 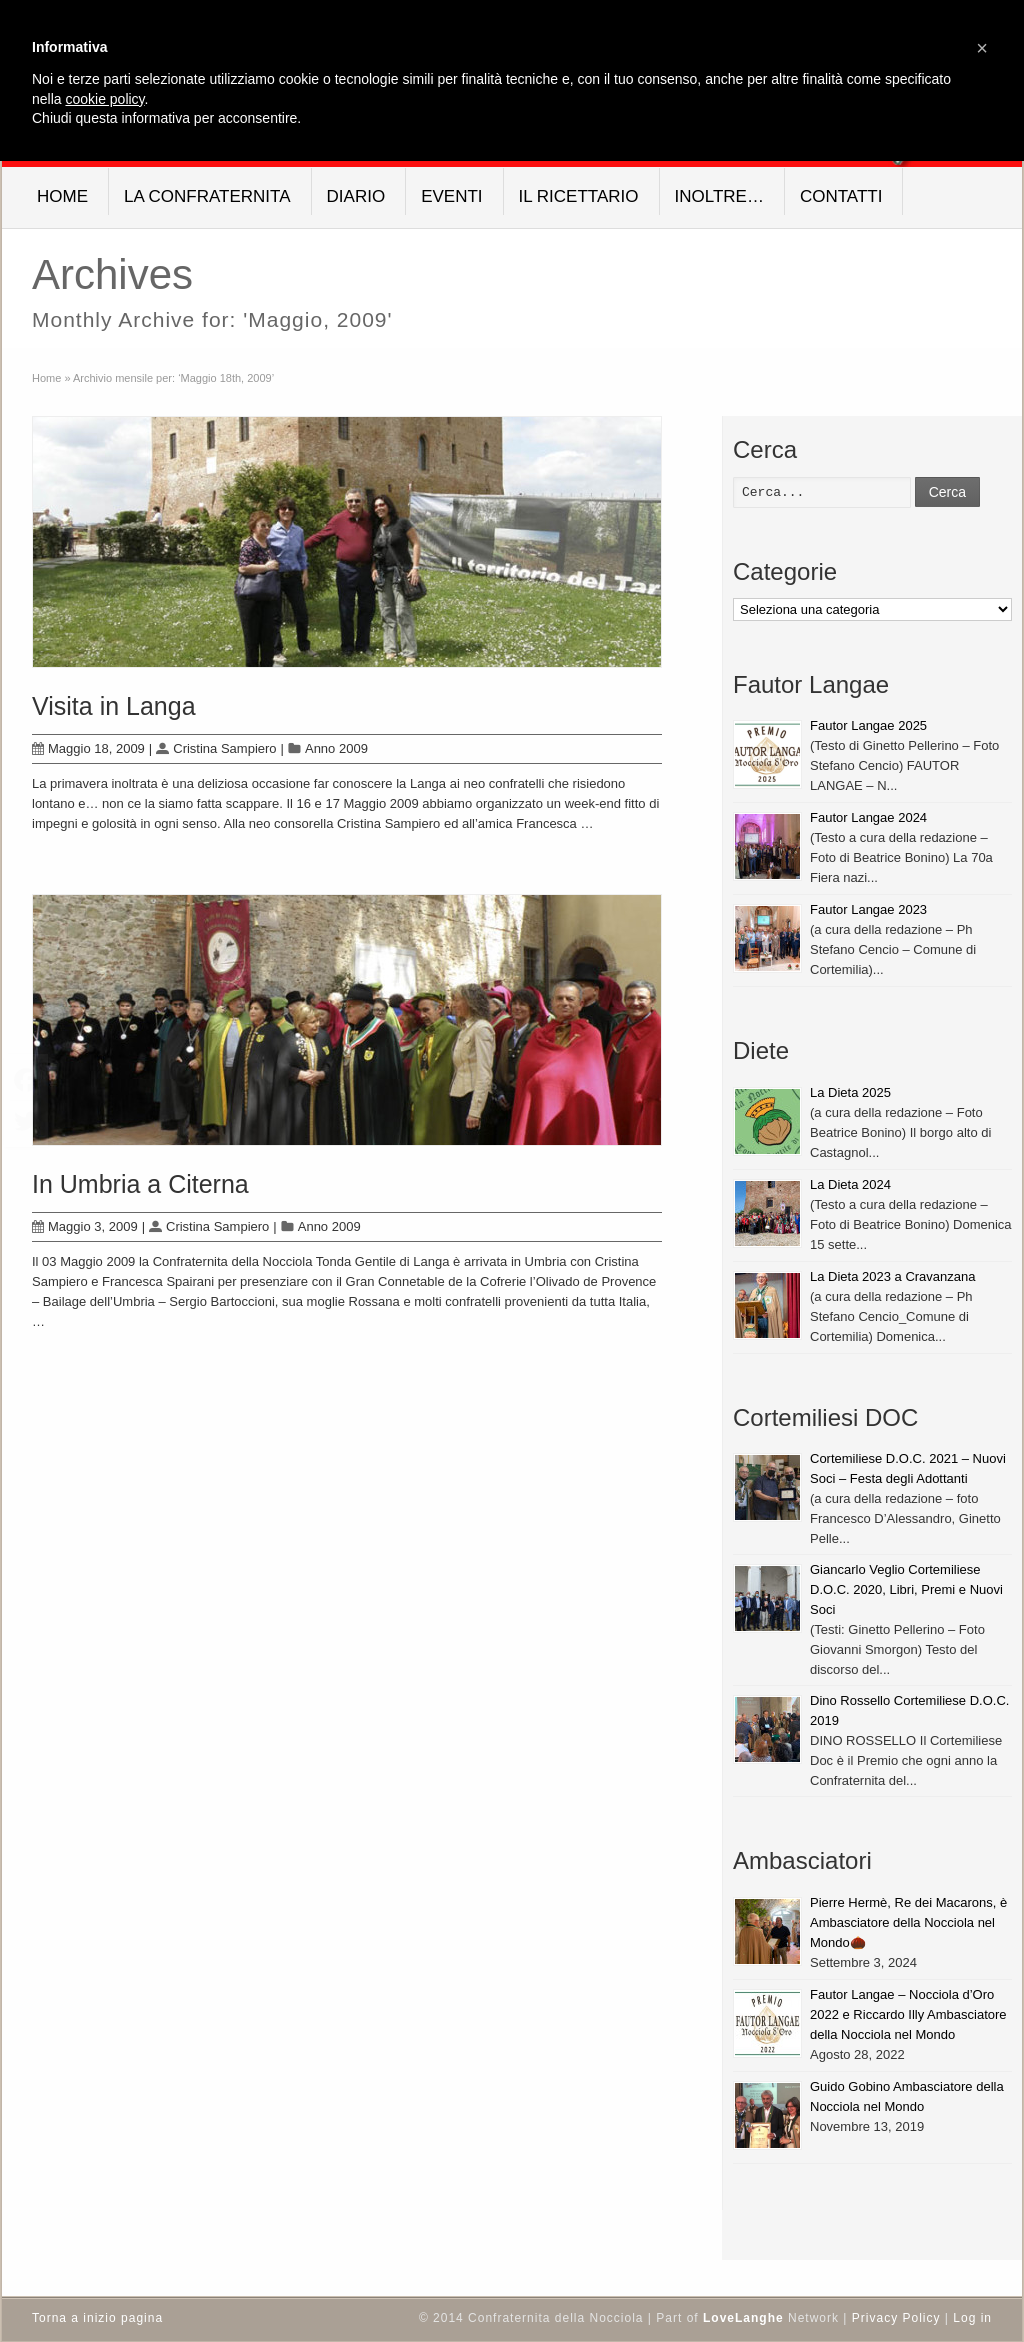 I want to click on Fautor Langae – Nocciola d’Oro 2022 e Riccardo Illy Ambasciatore della Nocciola nel Mondo, so click(x=908, y=2014).